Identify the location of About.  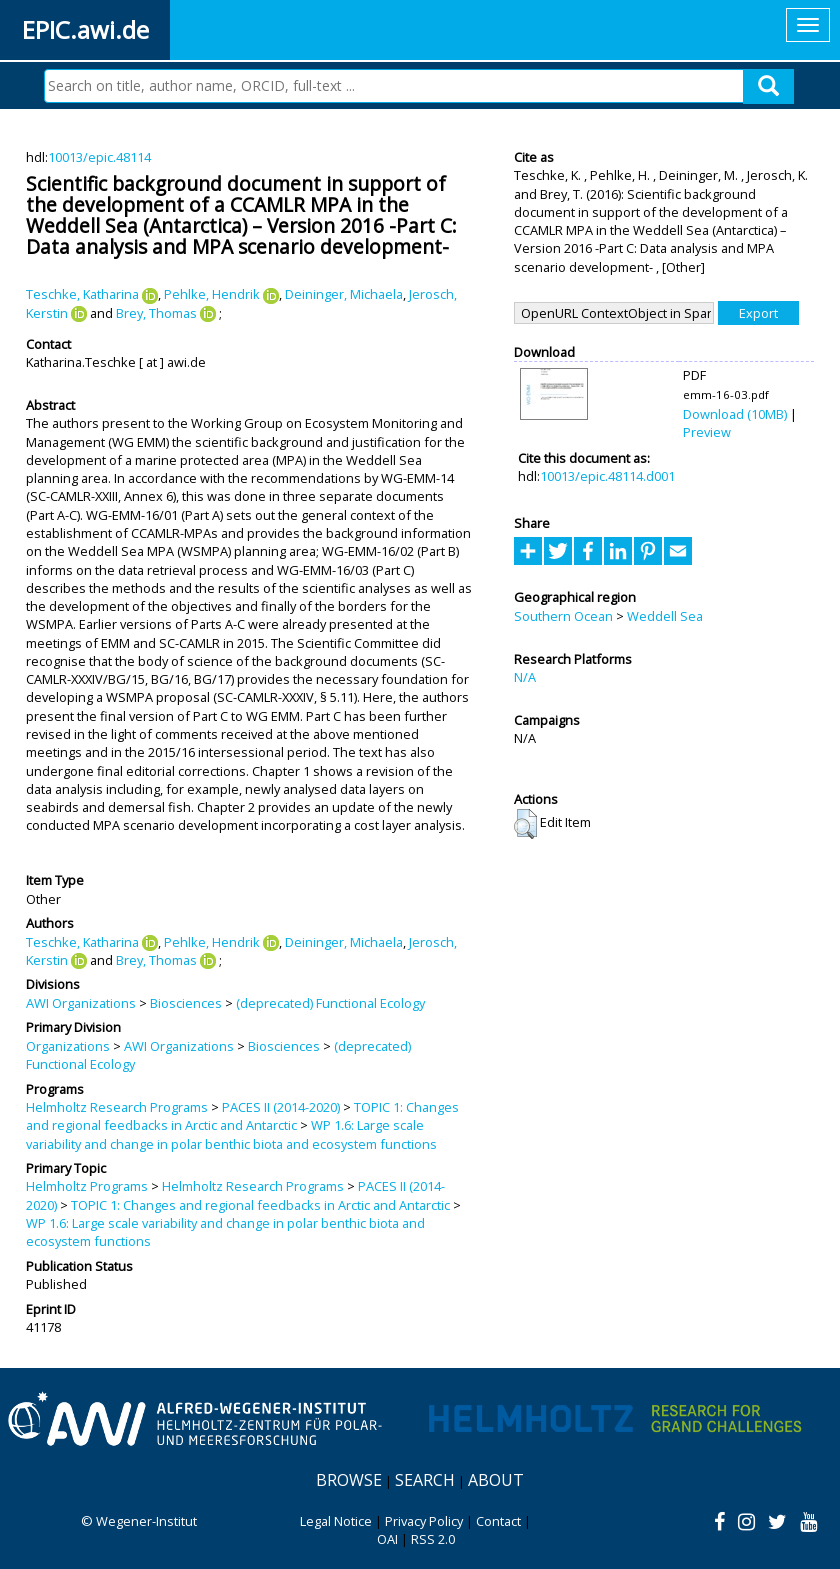
(496, 1480).